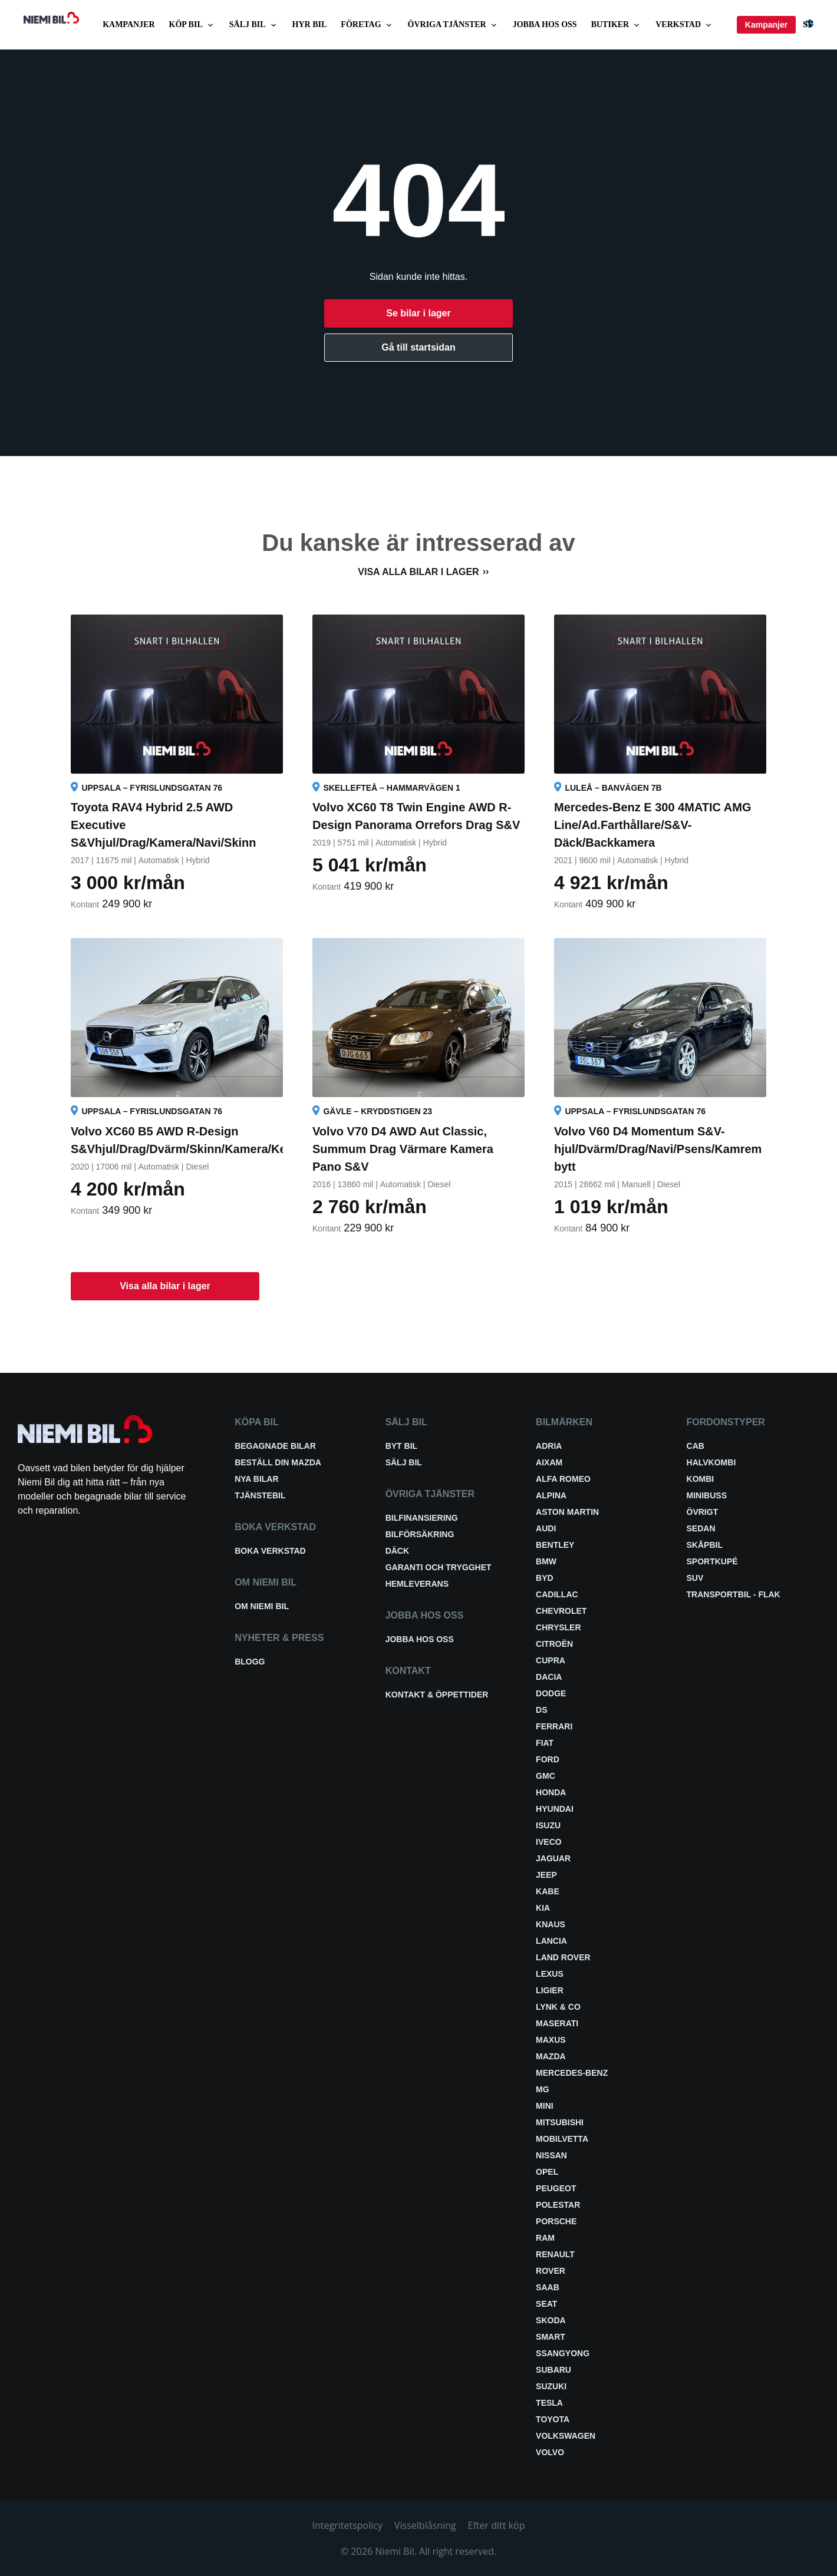 The width and height of the screenshot is (837, 2576). What do you see at coordinates (550, 2271) in the screenshot?
I see `Rover` at bounding box center [550, 2271].